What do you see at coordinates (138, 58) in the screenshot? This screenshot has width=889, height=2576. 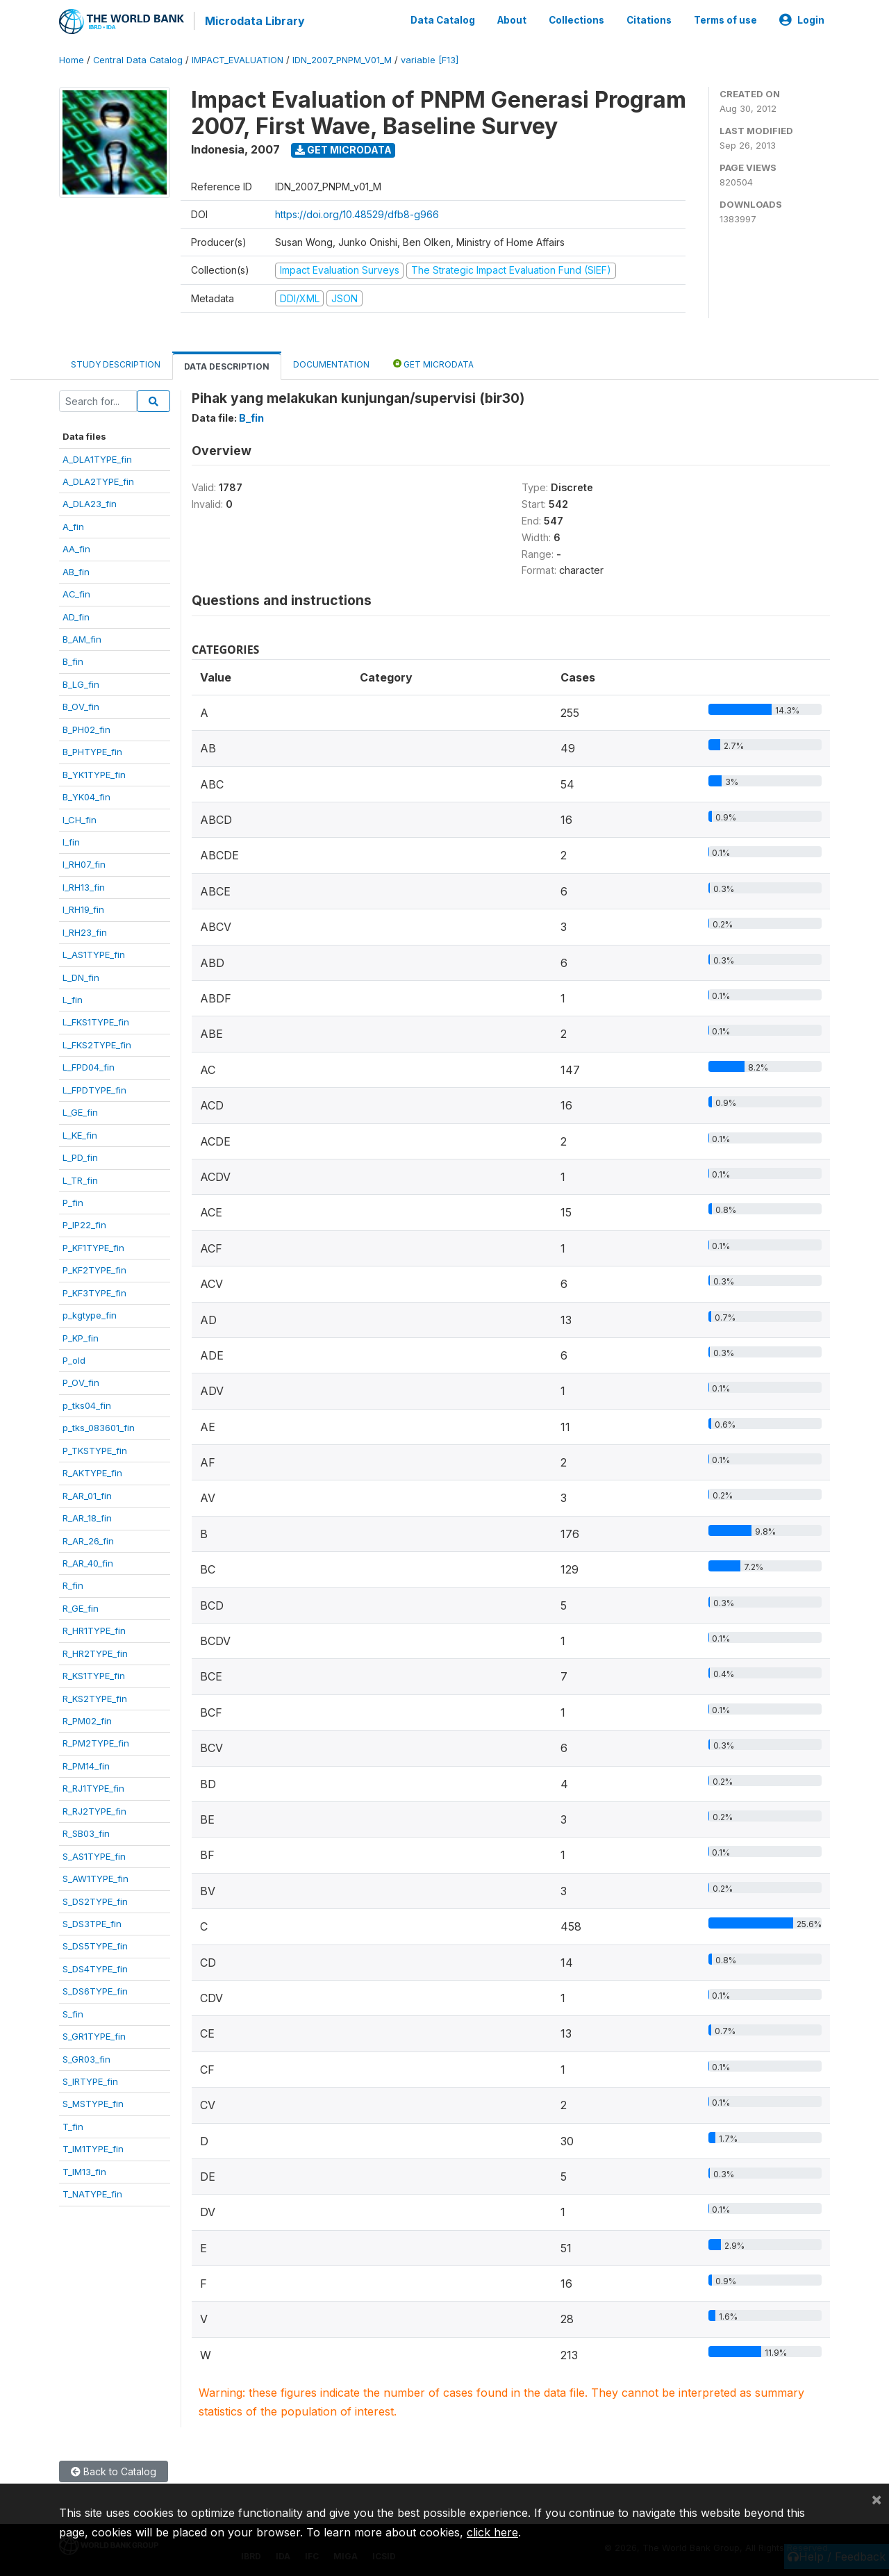 I see `Central Data Catalog` at bounding box center [138, 58].